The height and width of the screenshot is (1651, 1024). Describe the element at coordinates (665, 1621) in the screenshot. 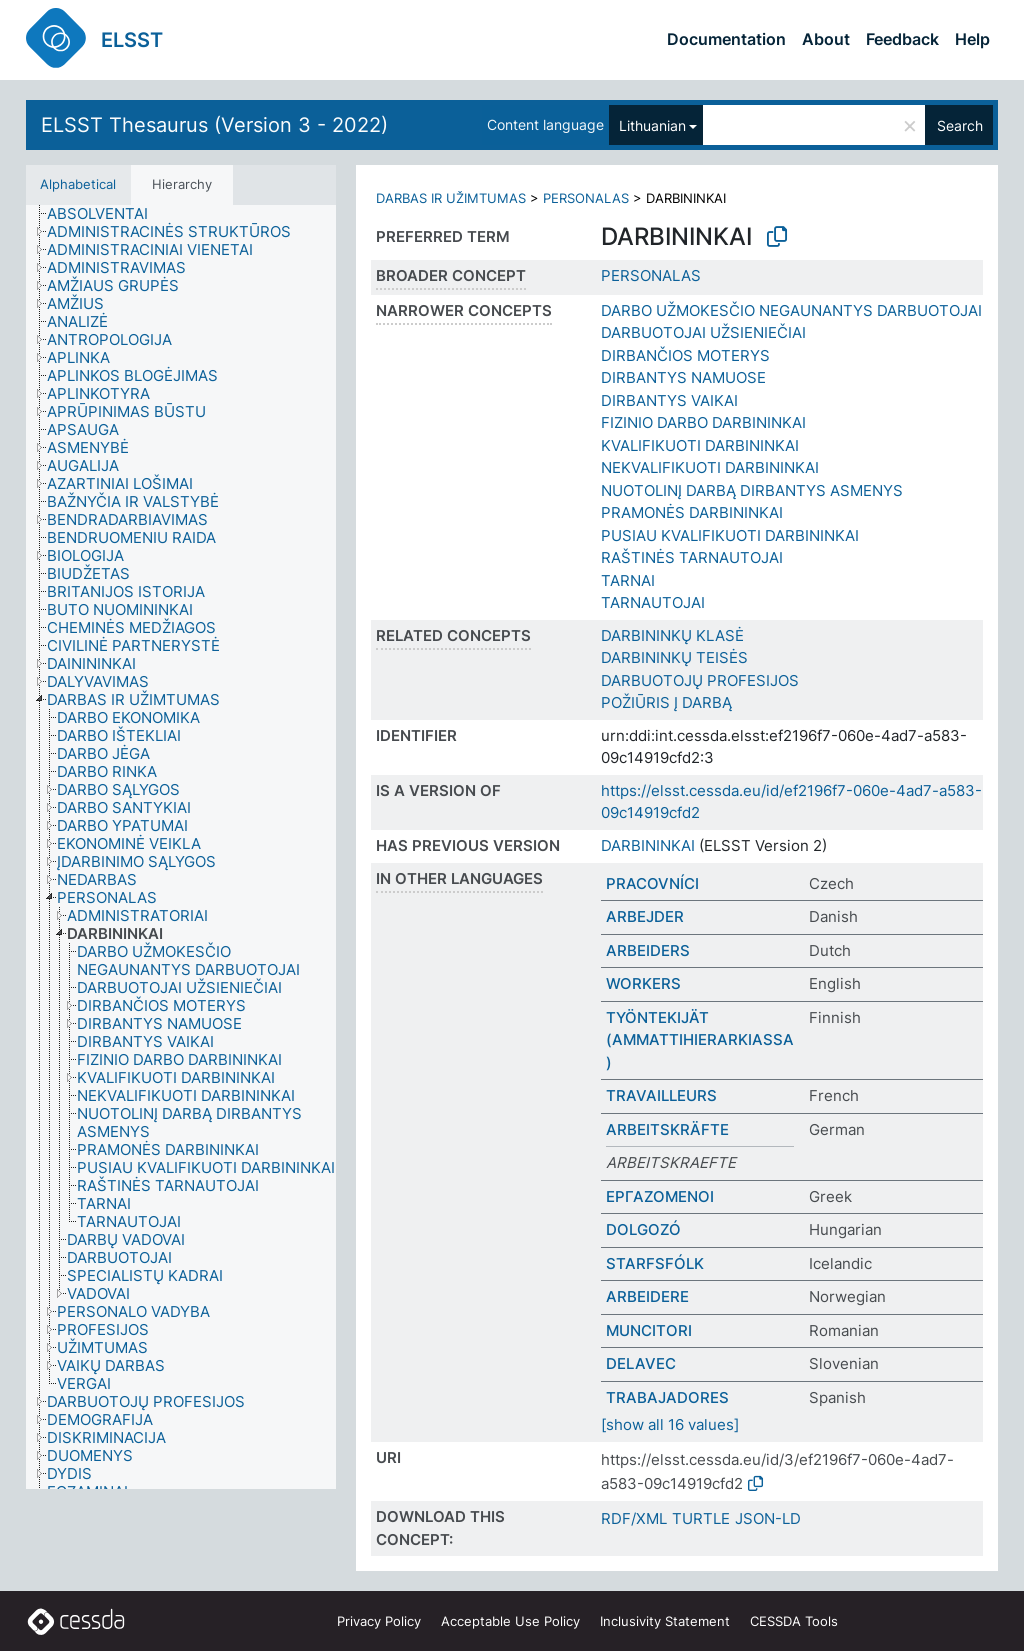

I see `Inclusivity` at that location.